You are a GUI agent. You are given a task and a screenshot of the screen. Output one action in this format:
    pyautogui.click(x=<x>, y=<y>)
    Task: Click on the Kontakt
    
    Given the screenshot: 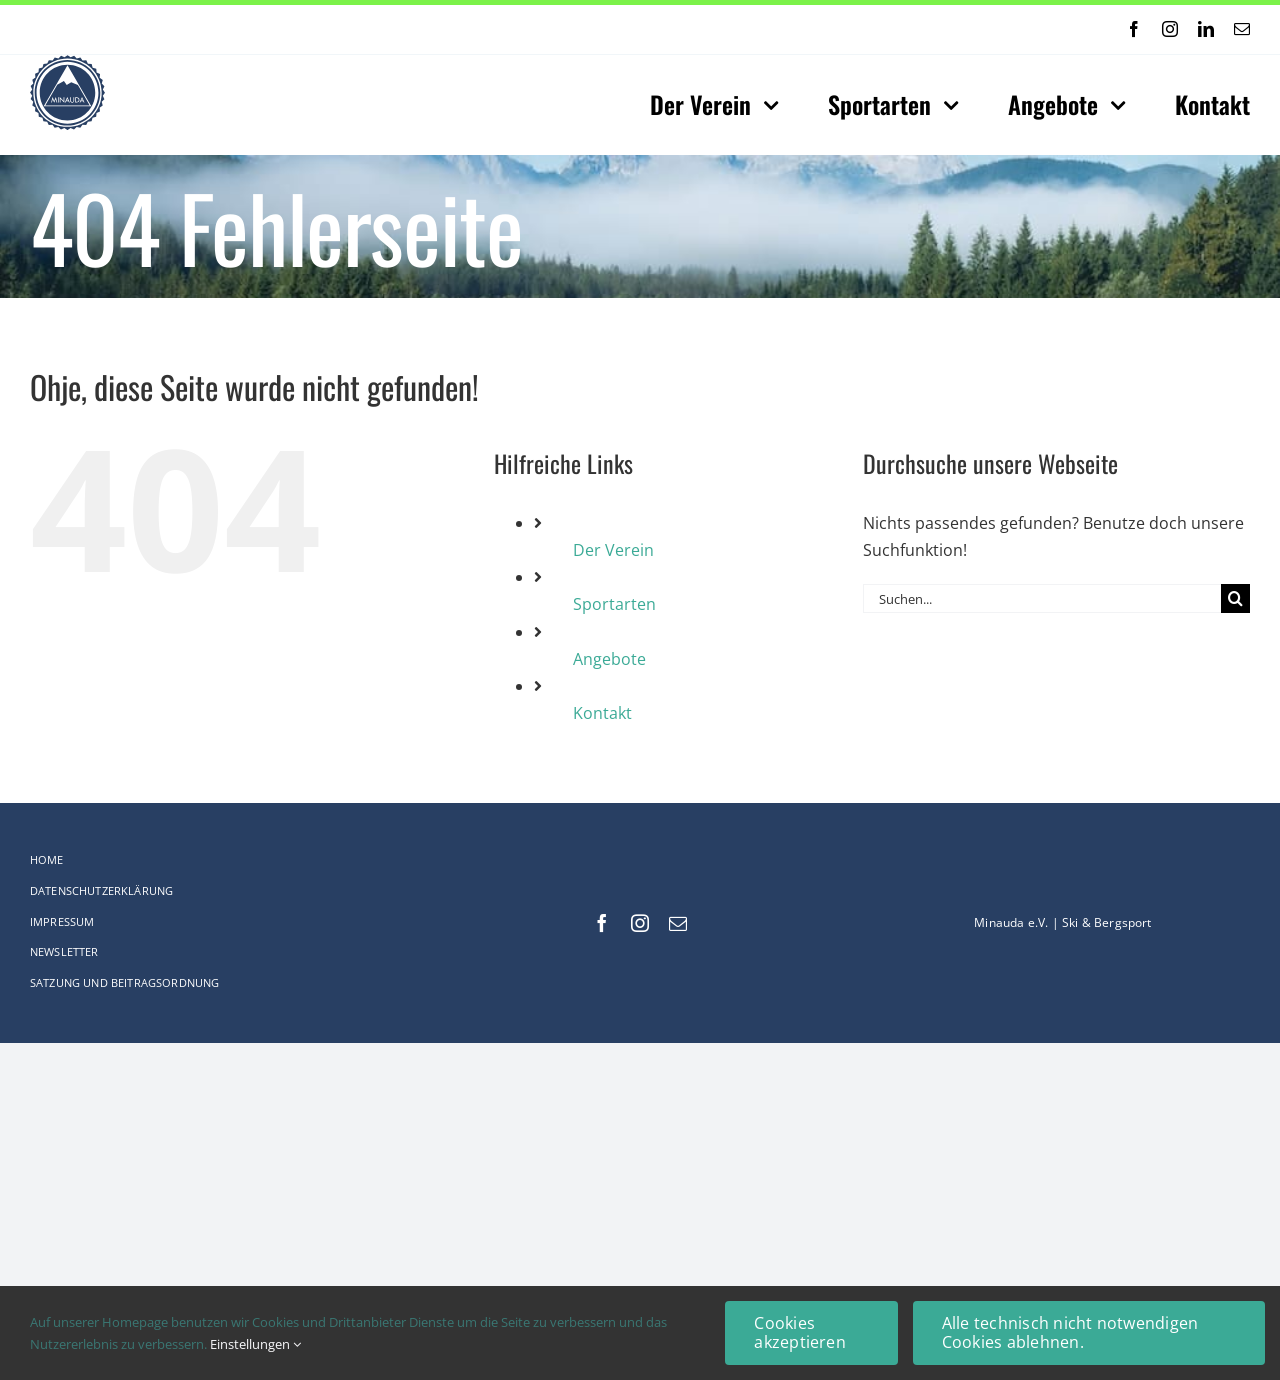 What is the action you would take?
    pyautogui.click(x=602, y=713)
    